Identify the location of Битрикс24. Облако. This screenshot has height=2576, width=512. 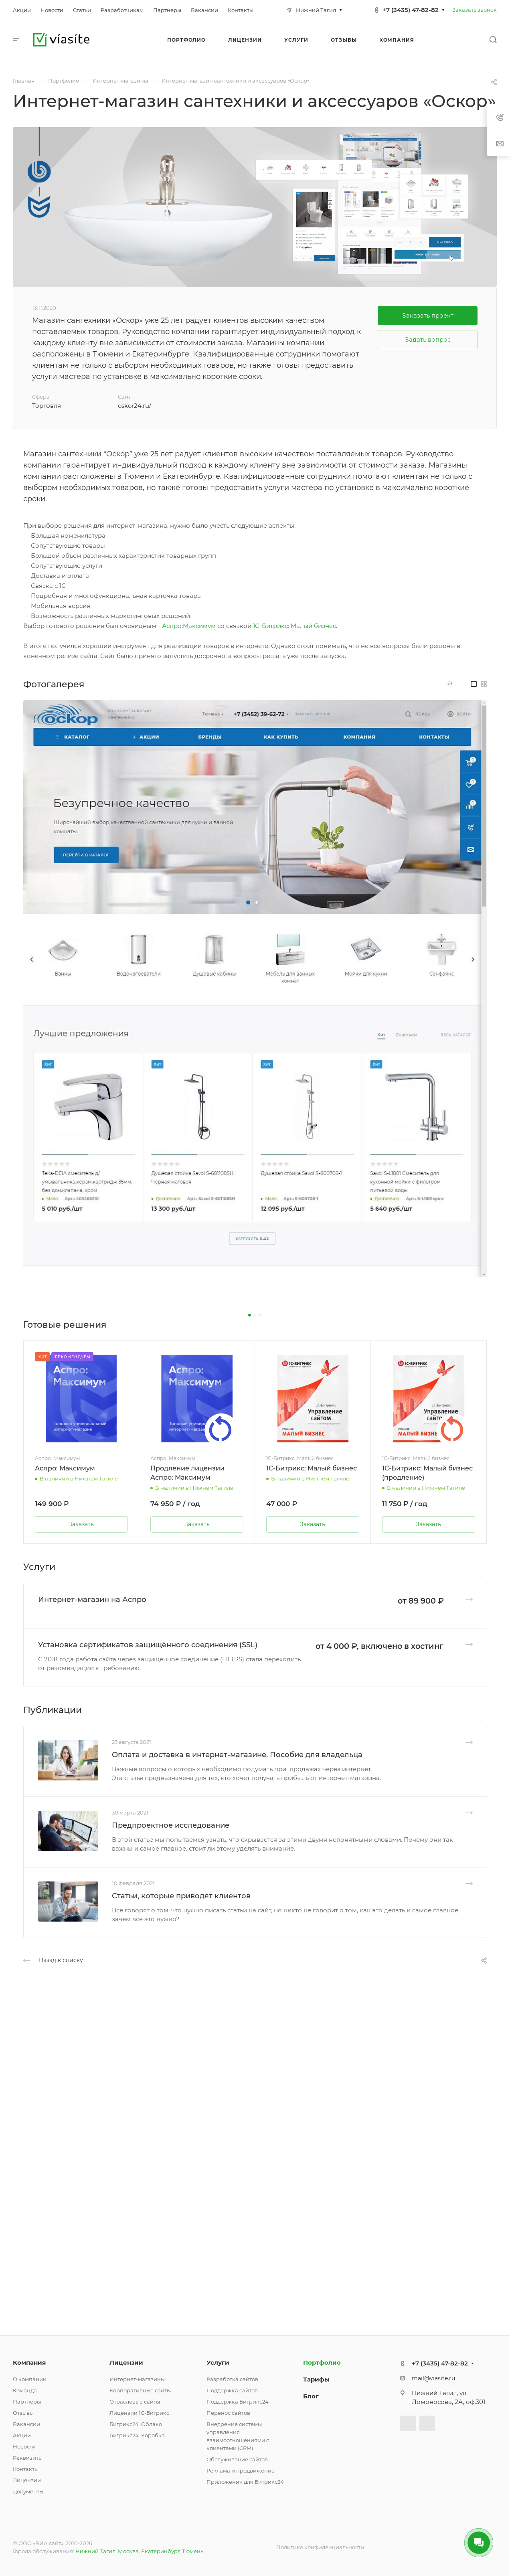
(135, 2424).